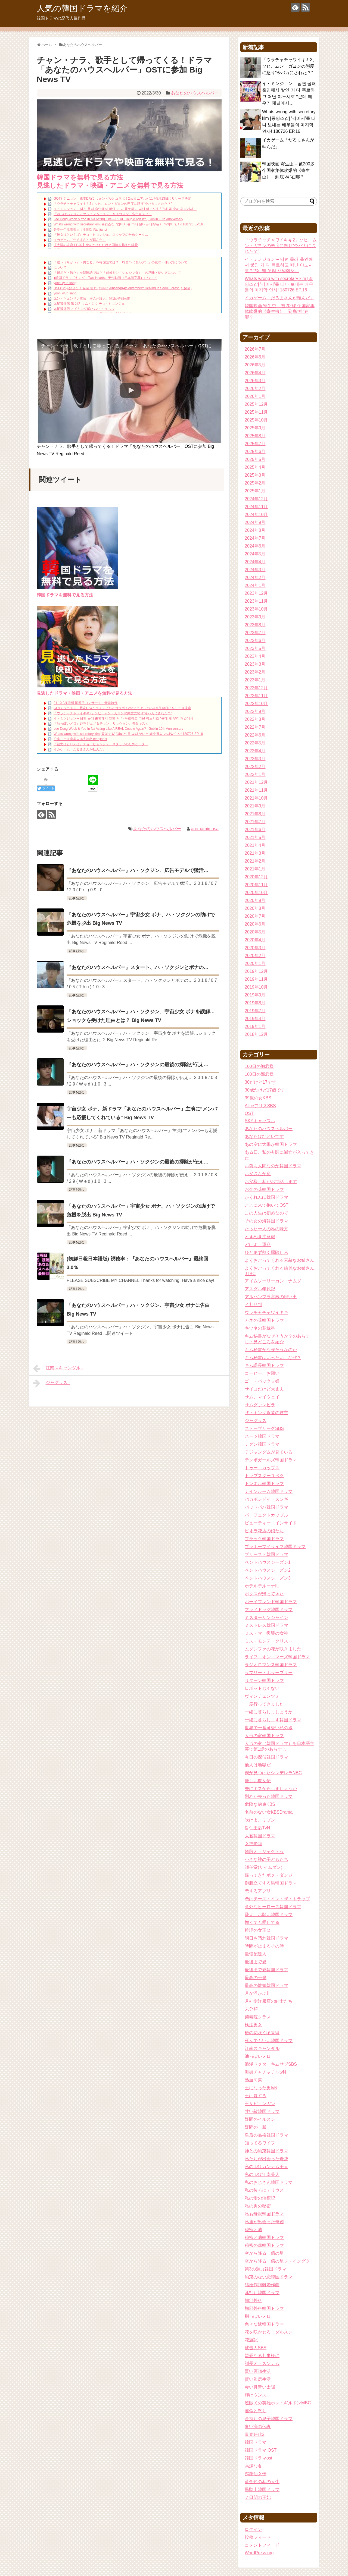 The height and width of the screenshot is (2576, 348). Describe the element at coordinates (256, 782) in the screenshot. I see `2021年12月` at that location.